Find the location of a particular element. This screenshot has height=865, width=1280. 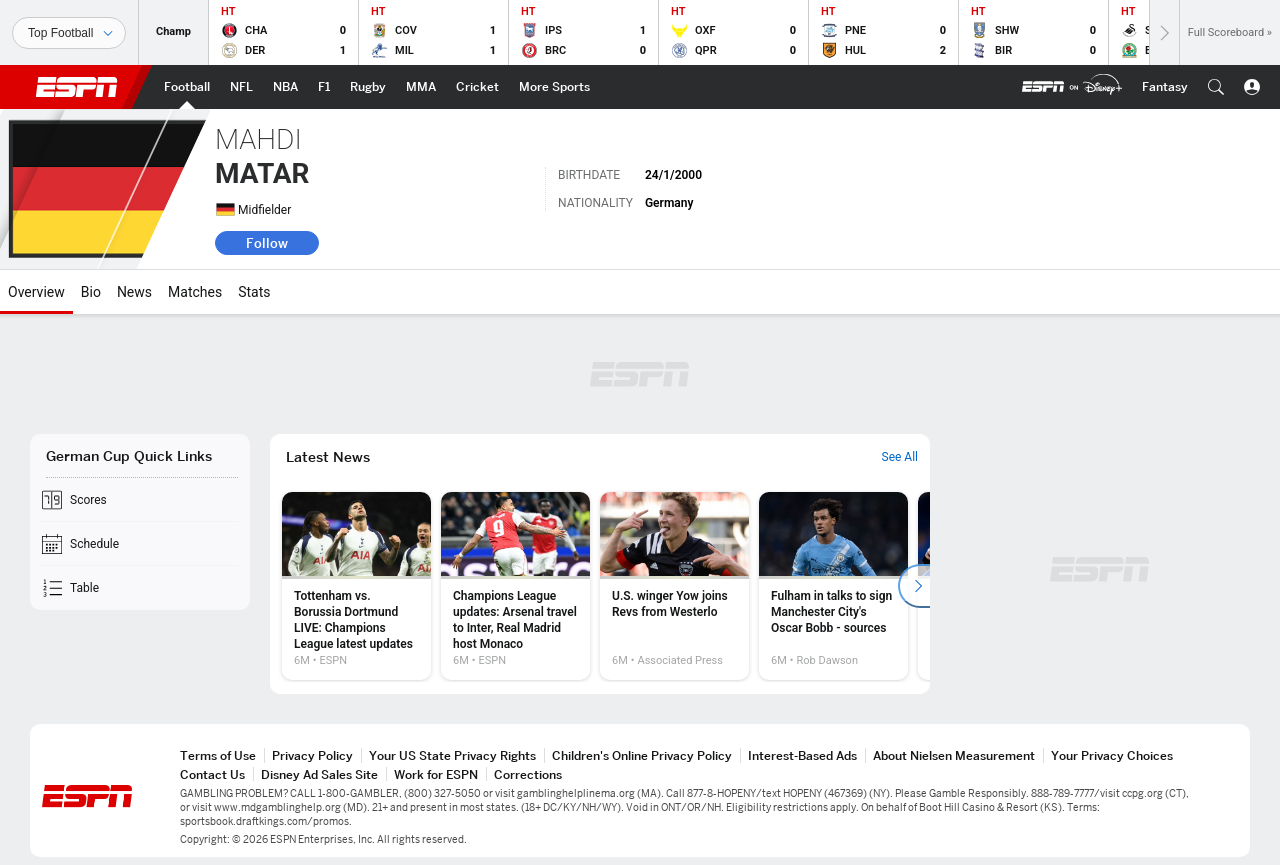

[ESPN MMA Home Page] is located at coordinates (421, 87).